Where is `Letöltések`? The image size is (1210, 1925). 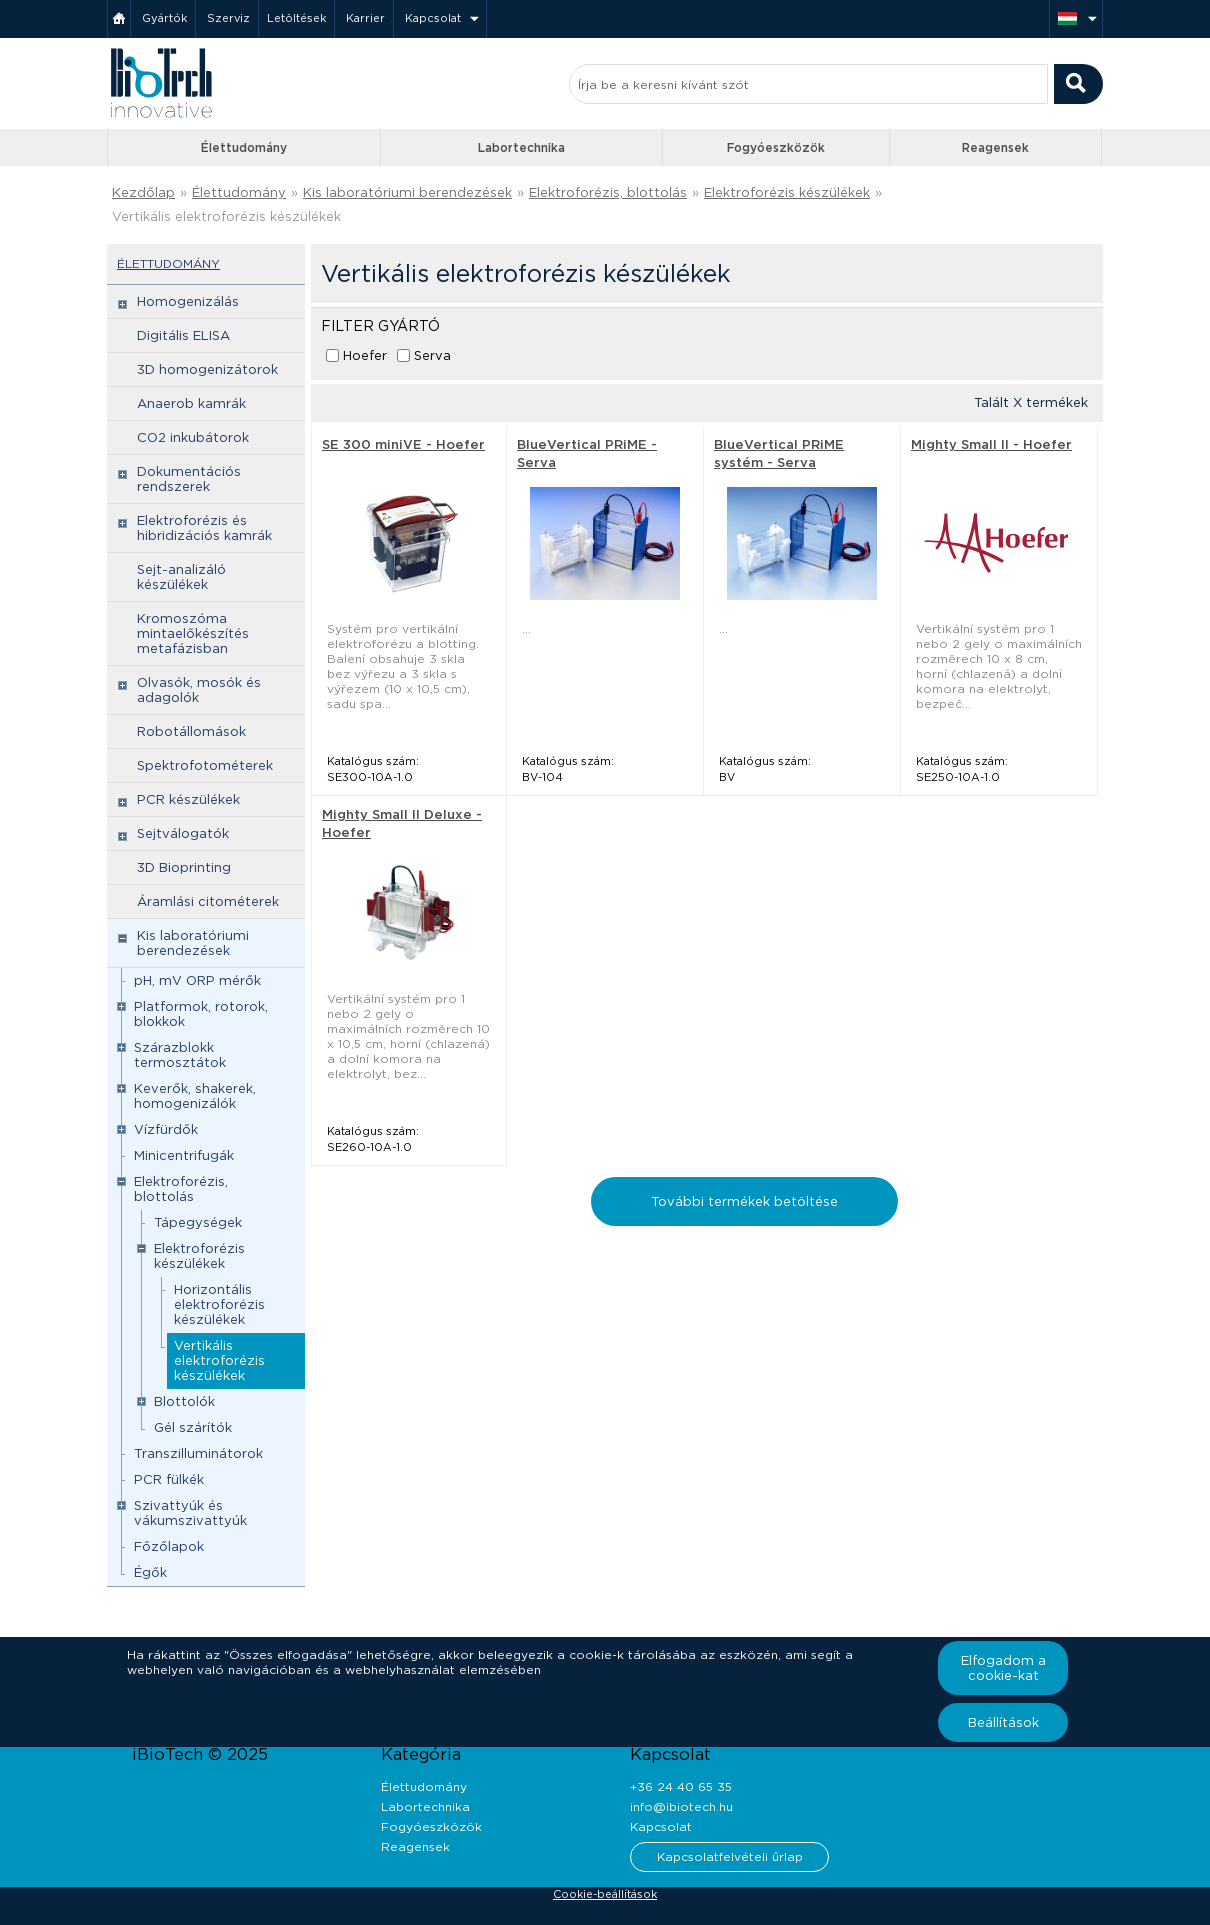
Letöltések is located at coordinates (296, 18).